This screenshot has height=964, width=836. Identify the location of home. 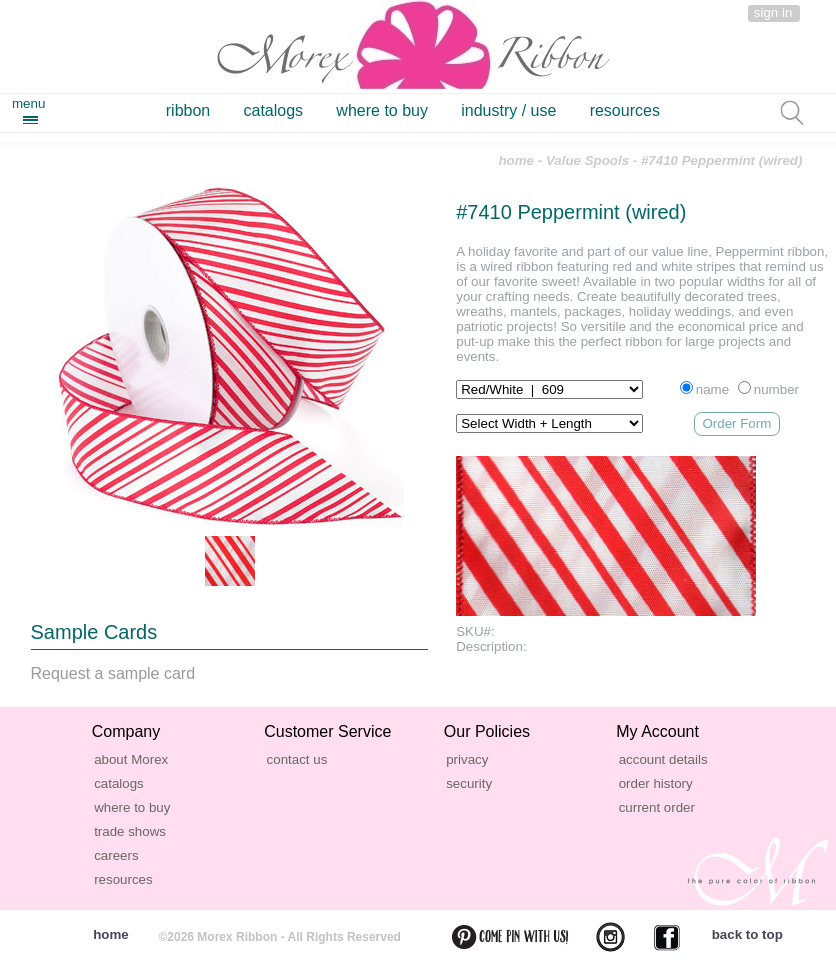
(516, 160).